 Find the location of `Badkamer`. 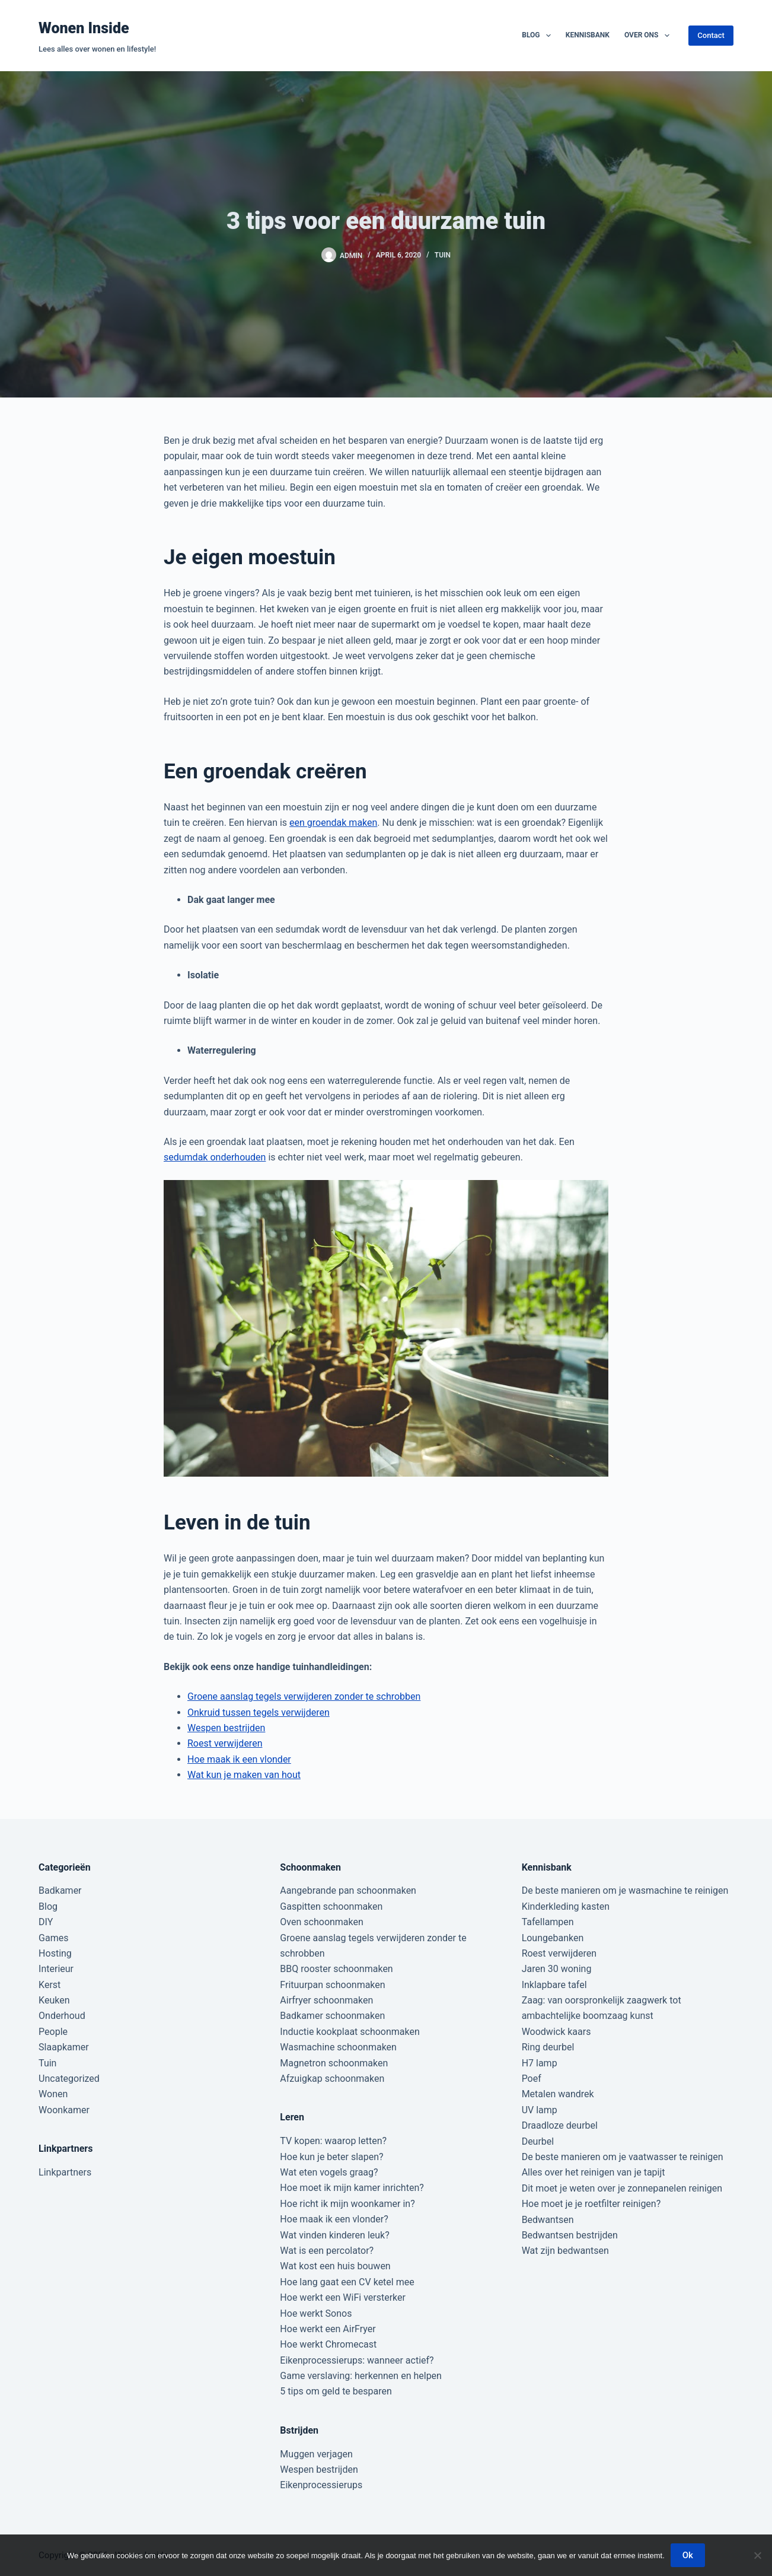

Badkamer is located at coordinates (60, 1890).